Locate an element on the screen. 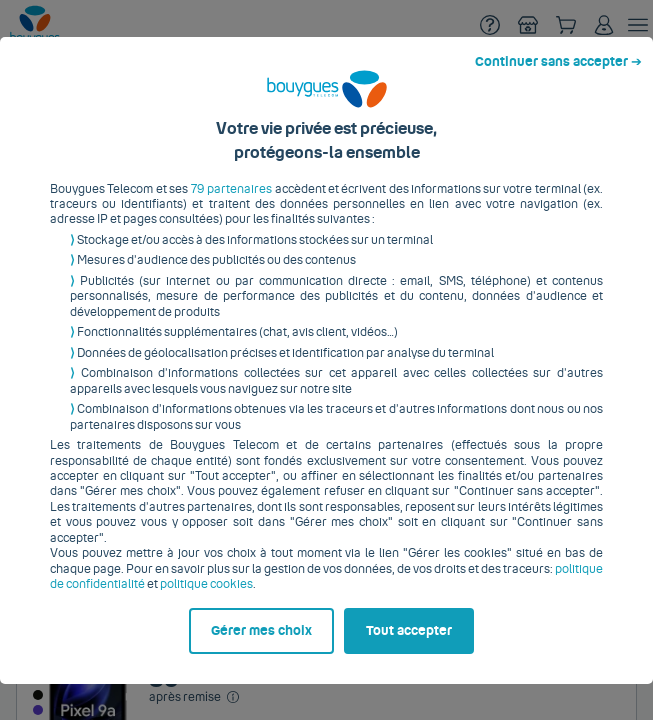 This screenshot has width=653, height=720. politique cookies is located at coordinates (180, 547).